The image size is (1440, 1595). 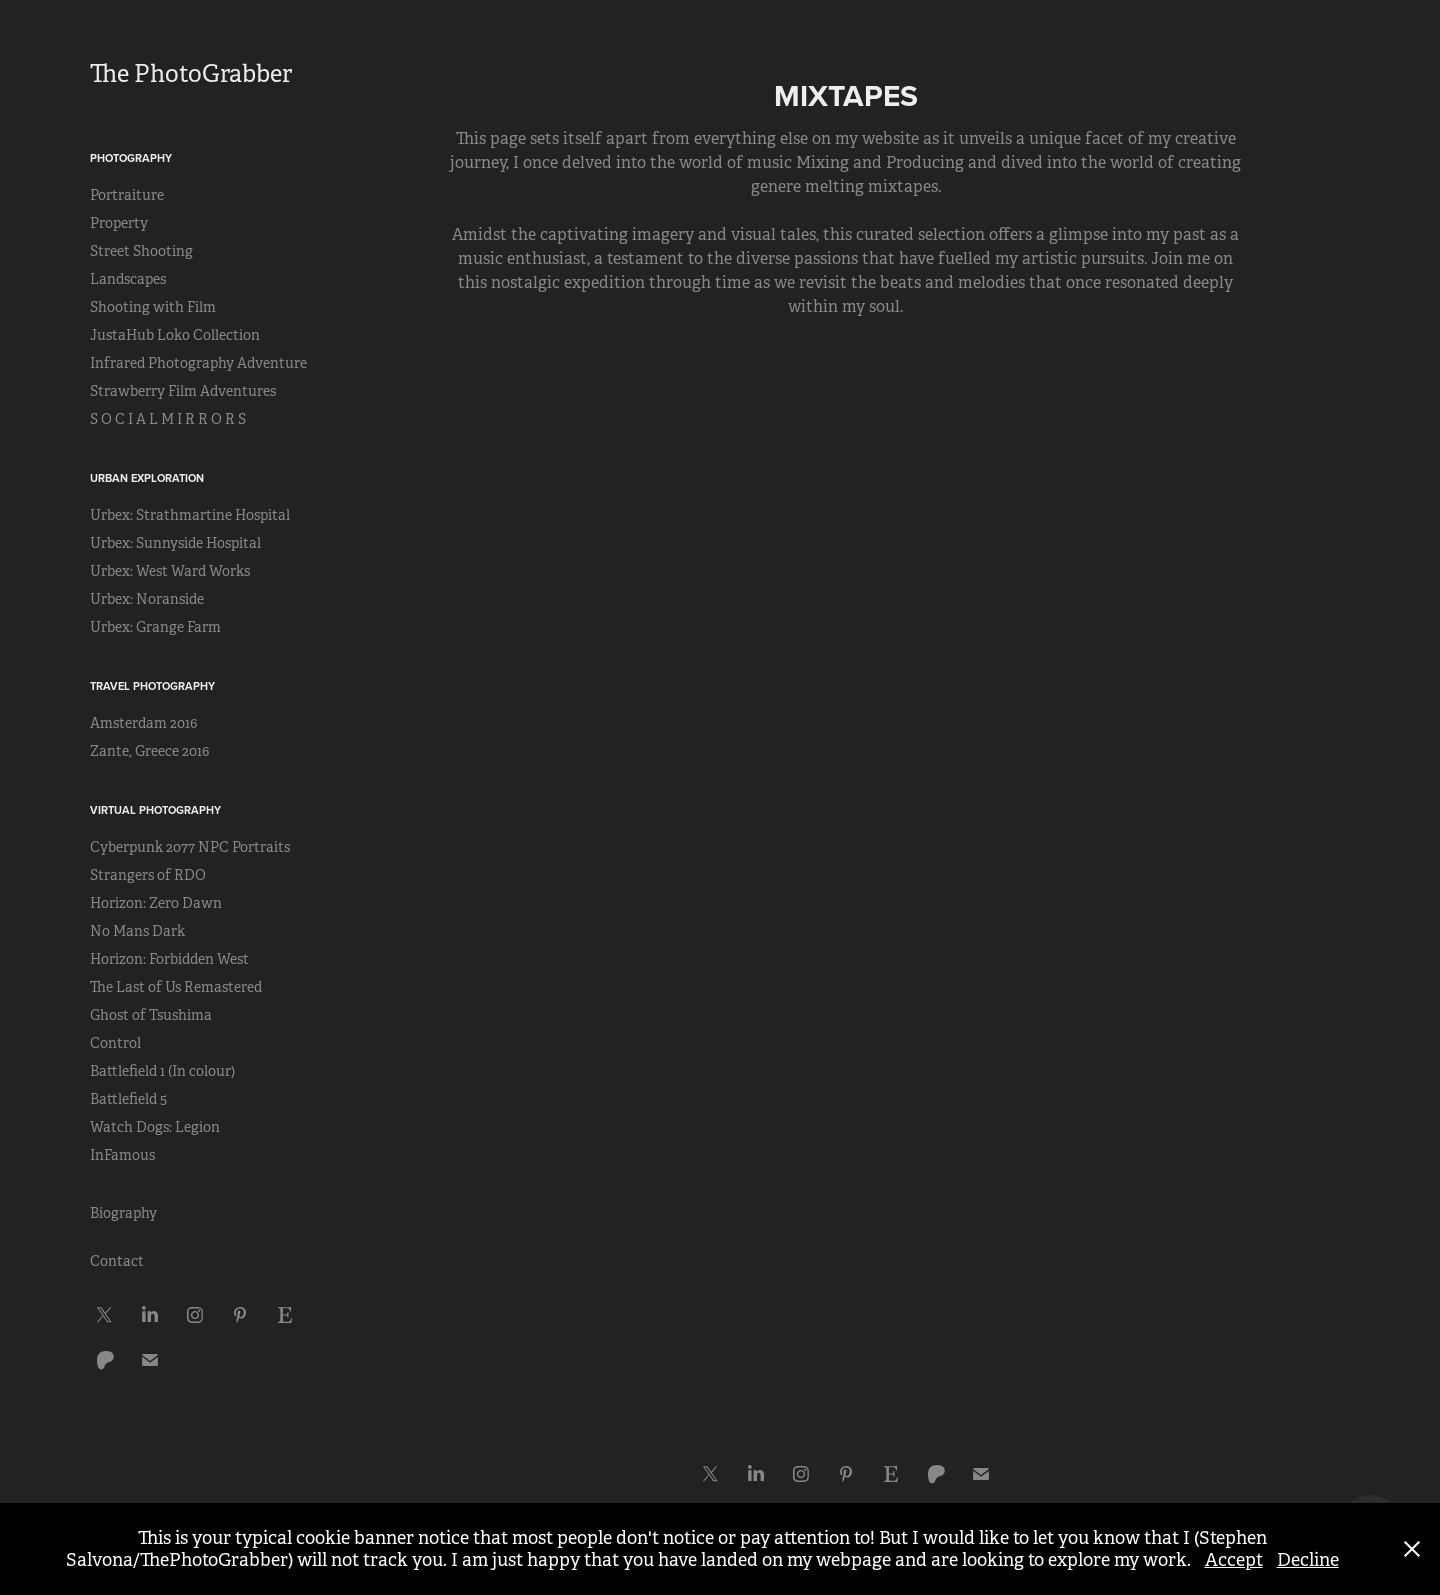 What do you see at coordinates (191, 74) in the screenshot?
I see `The PhotoGrabber` at bounding box center [191, 74].